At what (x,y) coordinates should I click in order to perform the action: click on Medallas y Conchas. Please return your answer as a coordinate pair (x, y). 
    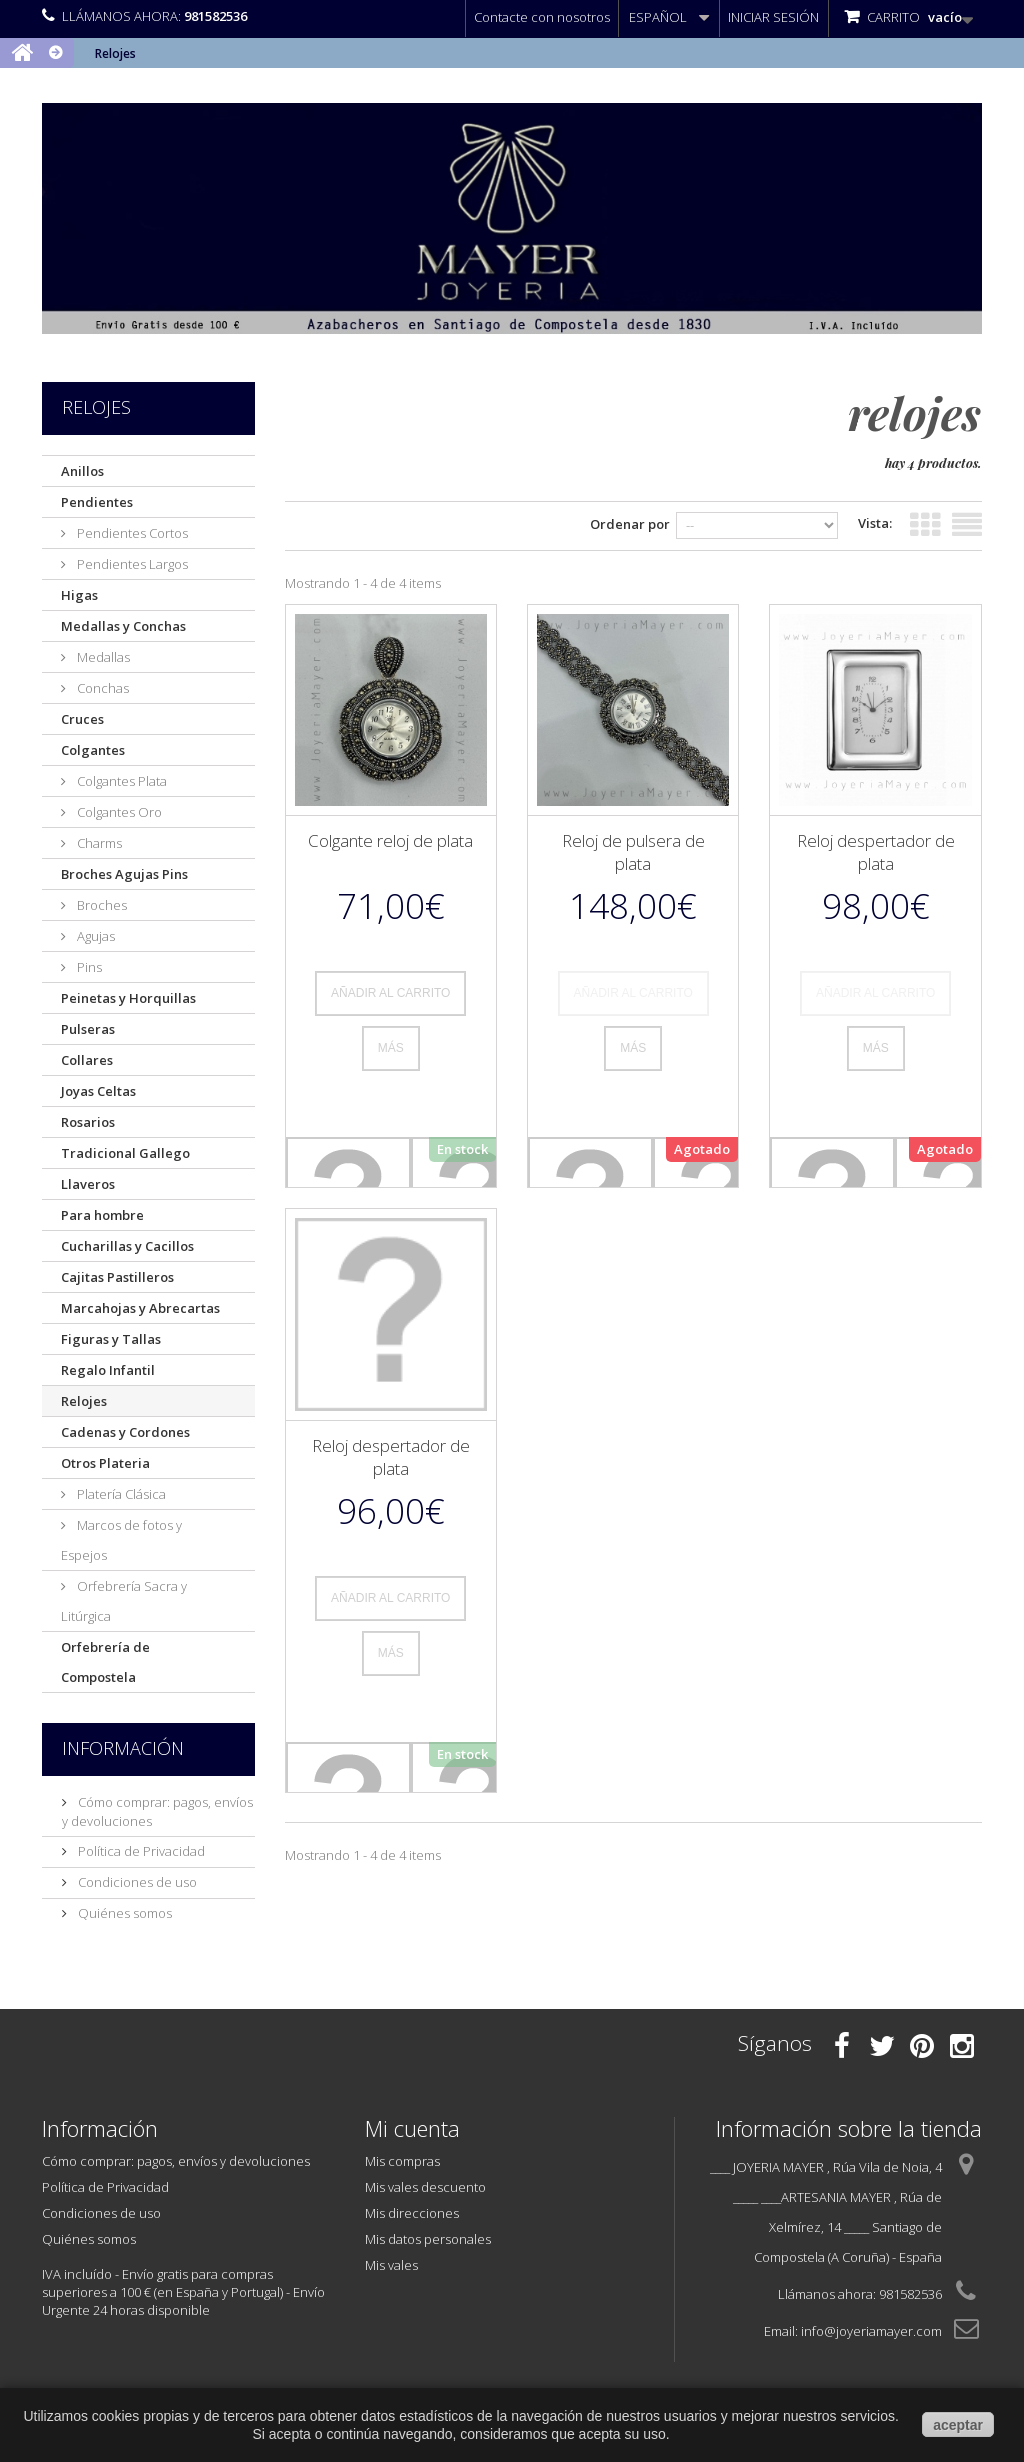
    Looking at the image, I should click on (123, 626).